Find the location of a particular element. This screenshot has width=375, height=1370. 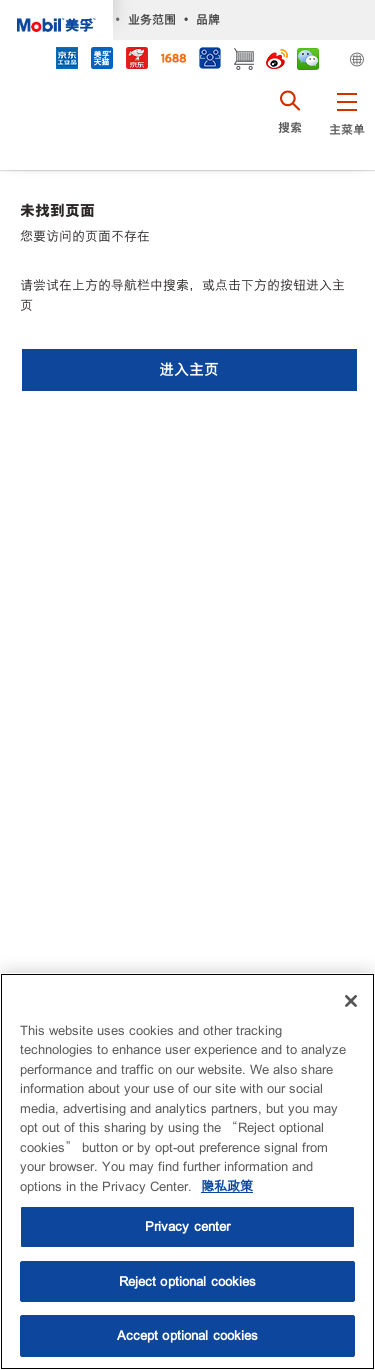

隐私政策 [More information about your privacy, opens in a new tab] is located at coordinates (227, 1186).